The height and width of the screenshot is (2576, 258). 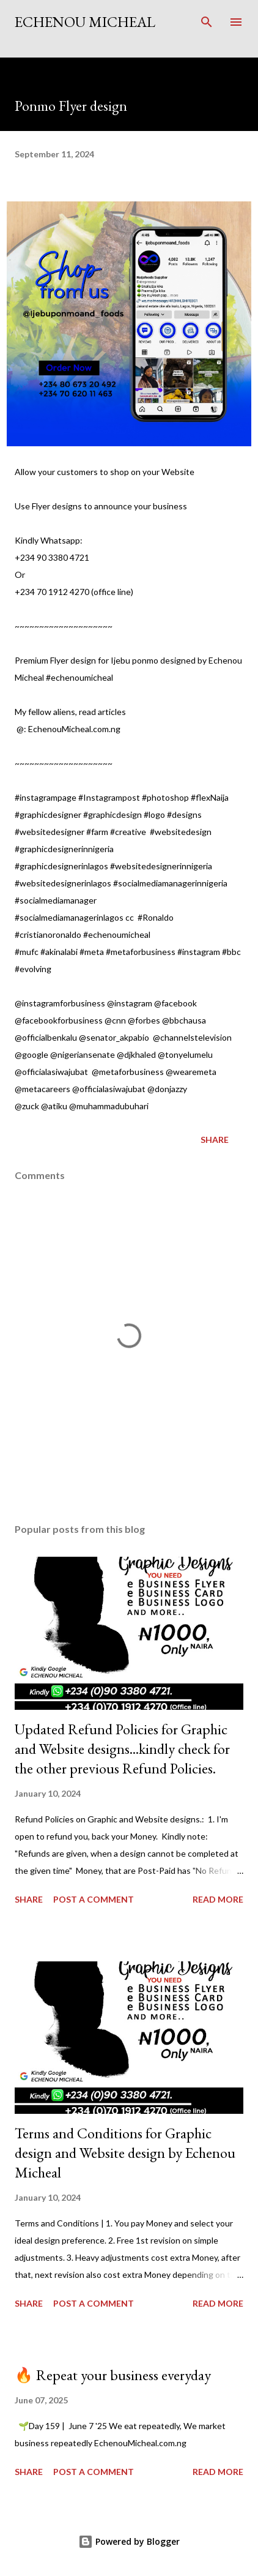 What do you see at coordinates (206, 22) in the screenshot?
I see `[Search]` at bounding box center [206, 22].